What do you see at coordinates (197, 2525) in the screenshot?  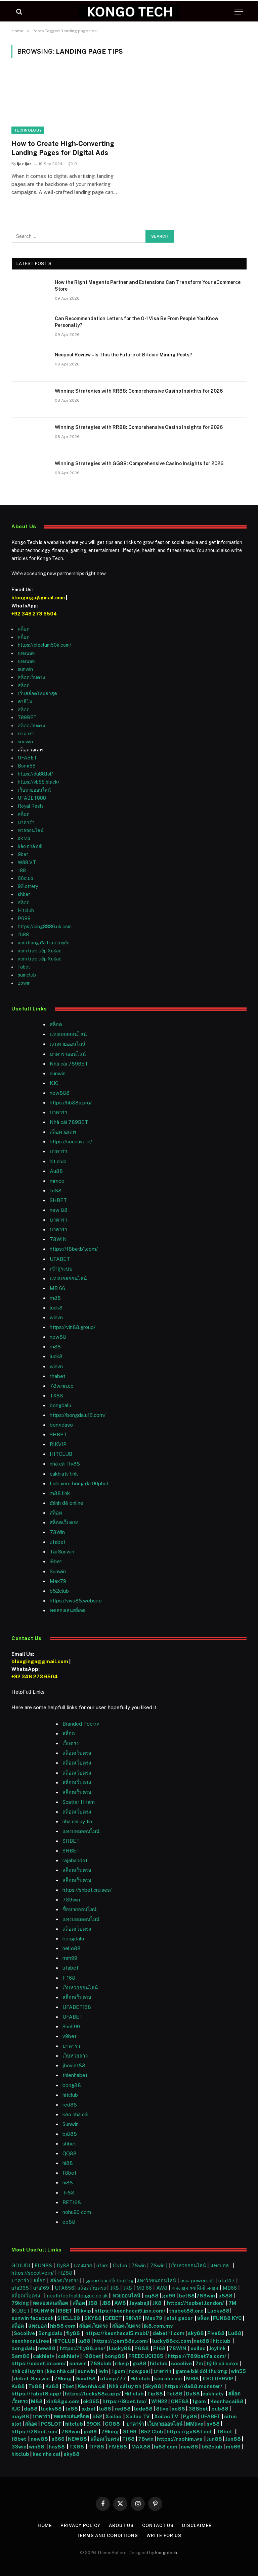 I see `Disclaimer` at bounding box center [197, 2525].